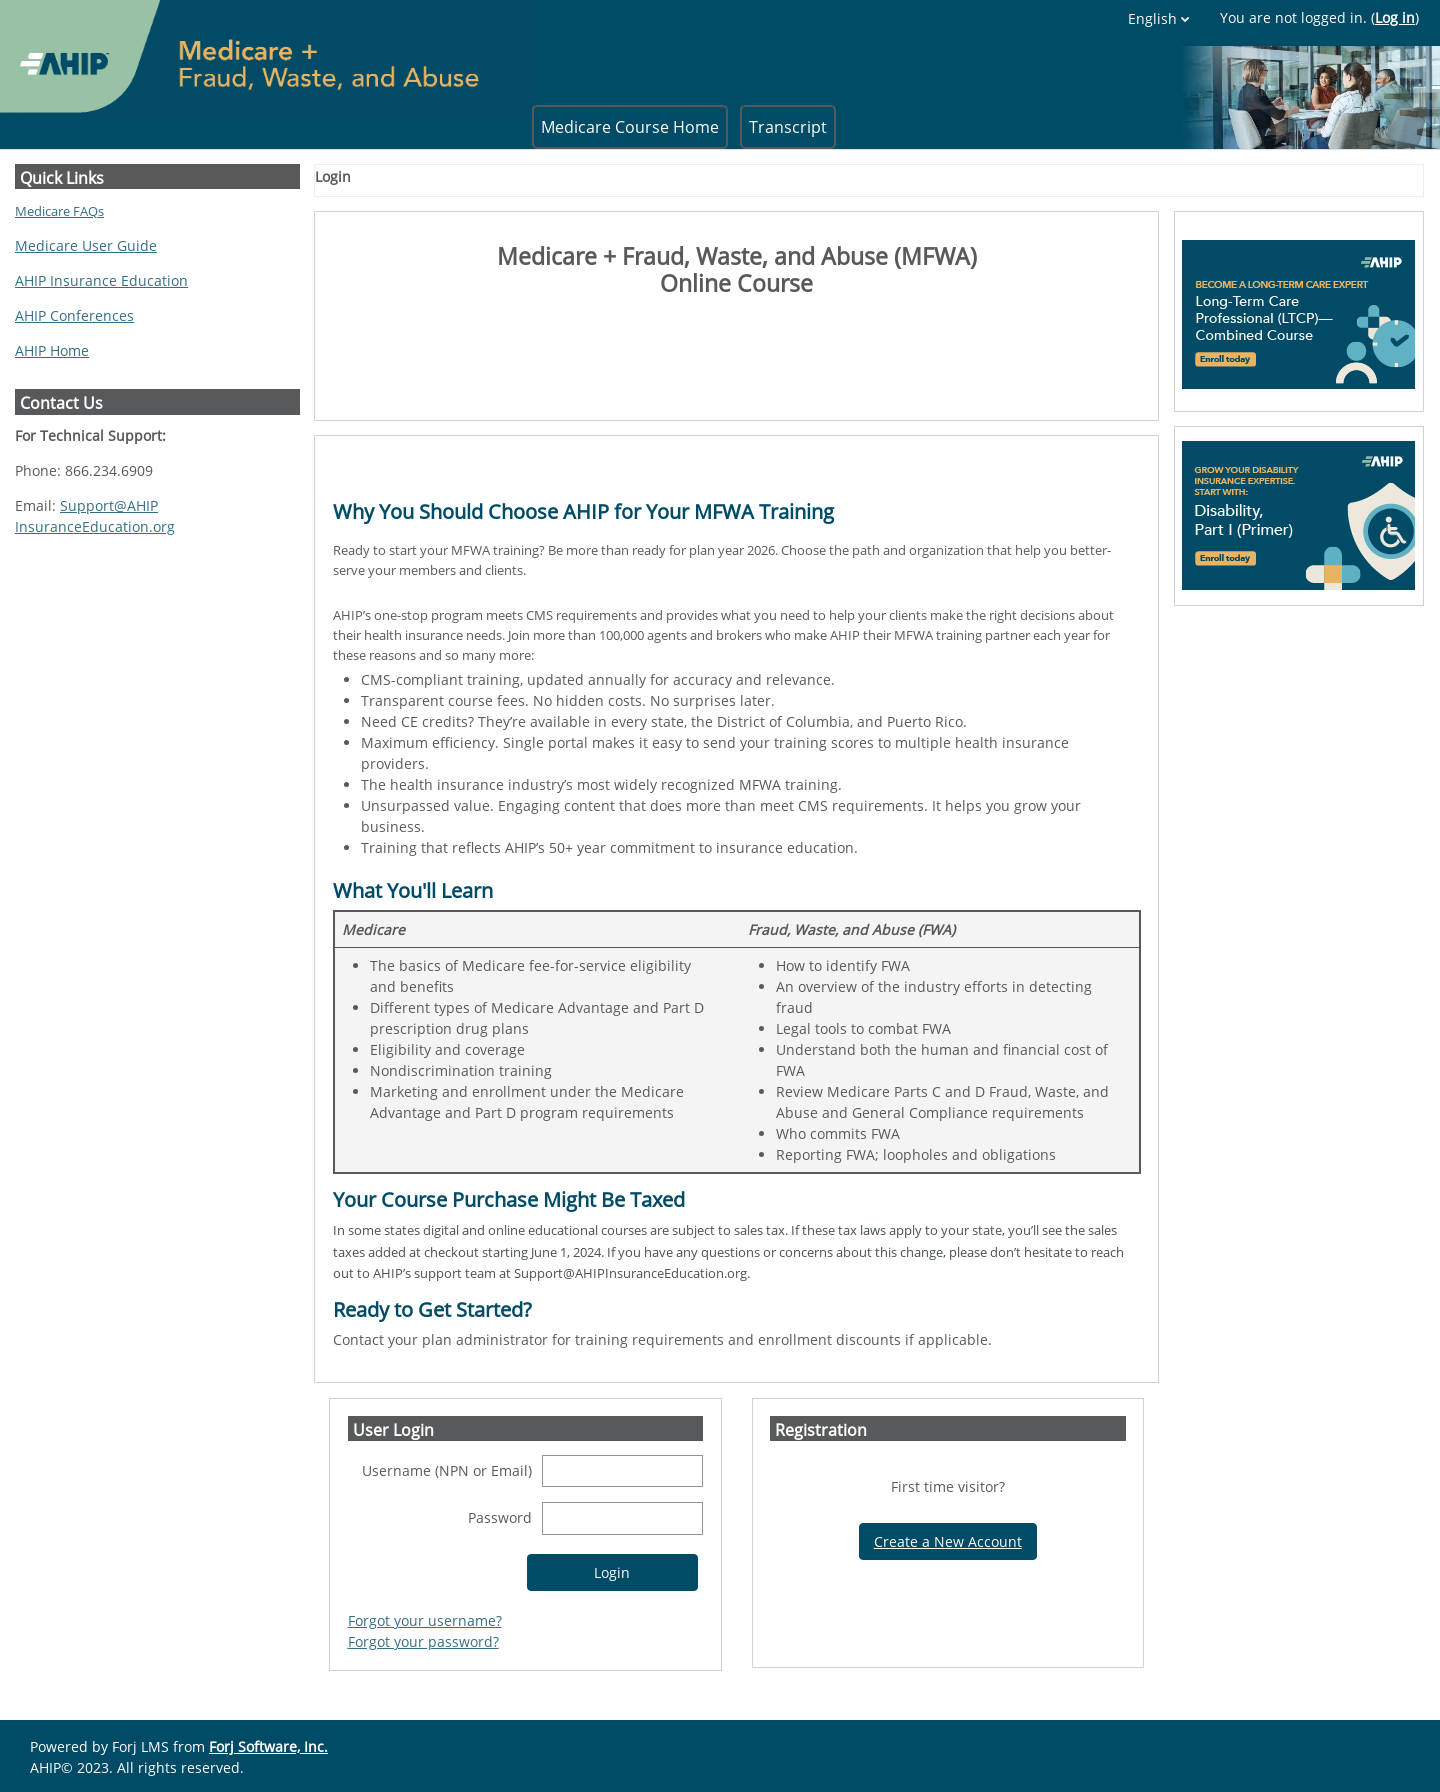  I want to click on AHIP Conferences, so click(74, 315).